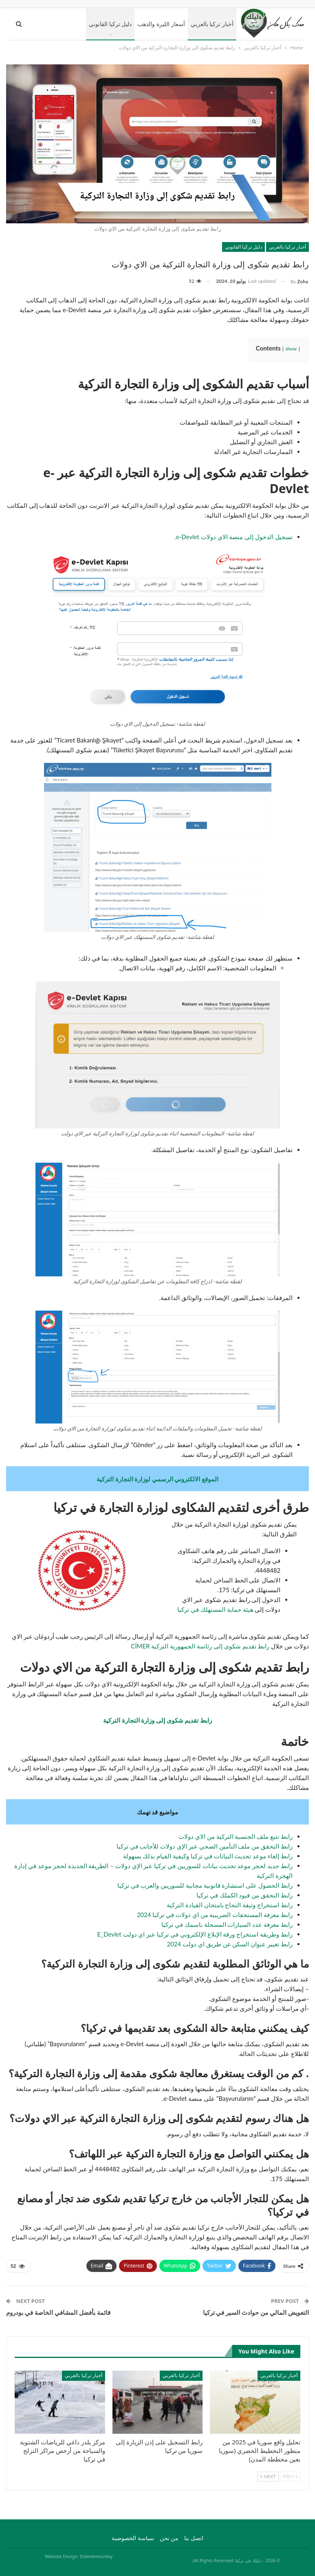 The image size is (315, 2576). What do you see at coordinates (235, 1836) in the screenshot?
I see `رابط تتبع ملف الجنسية التركية من الاي دولات` at bounding box center [235, 1836].